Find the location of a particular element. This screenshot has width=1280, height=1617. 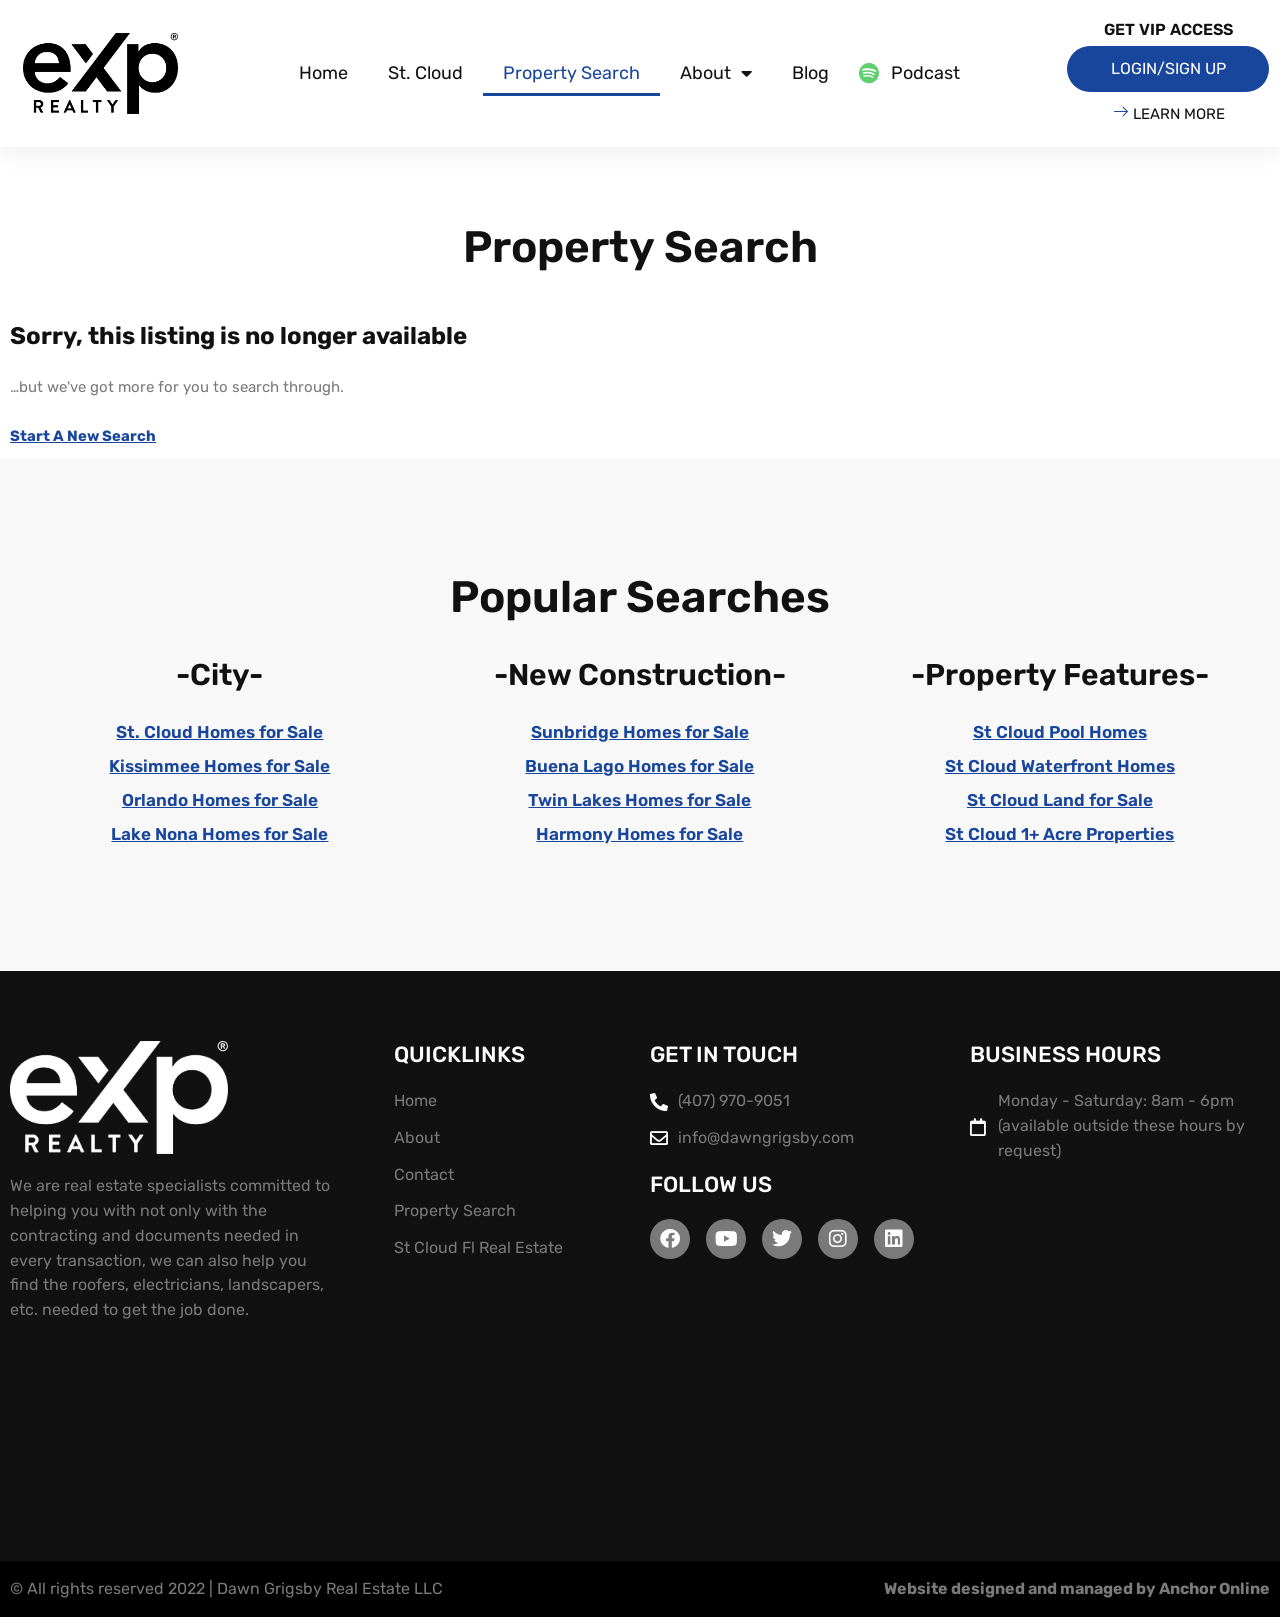

Twin Lakes Homes for Sale is located at coordinates (639, 800).